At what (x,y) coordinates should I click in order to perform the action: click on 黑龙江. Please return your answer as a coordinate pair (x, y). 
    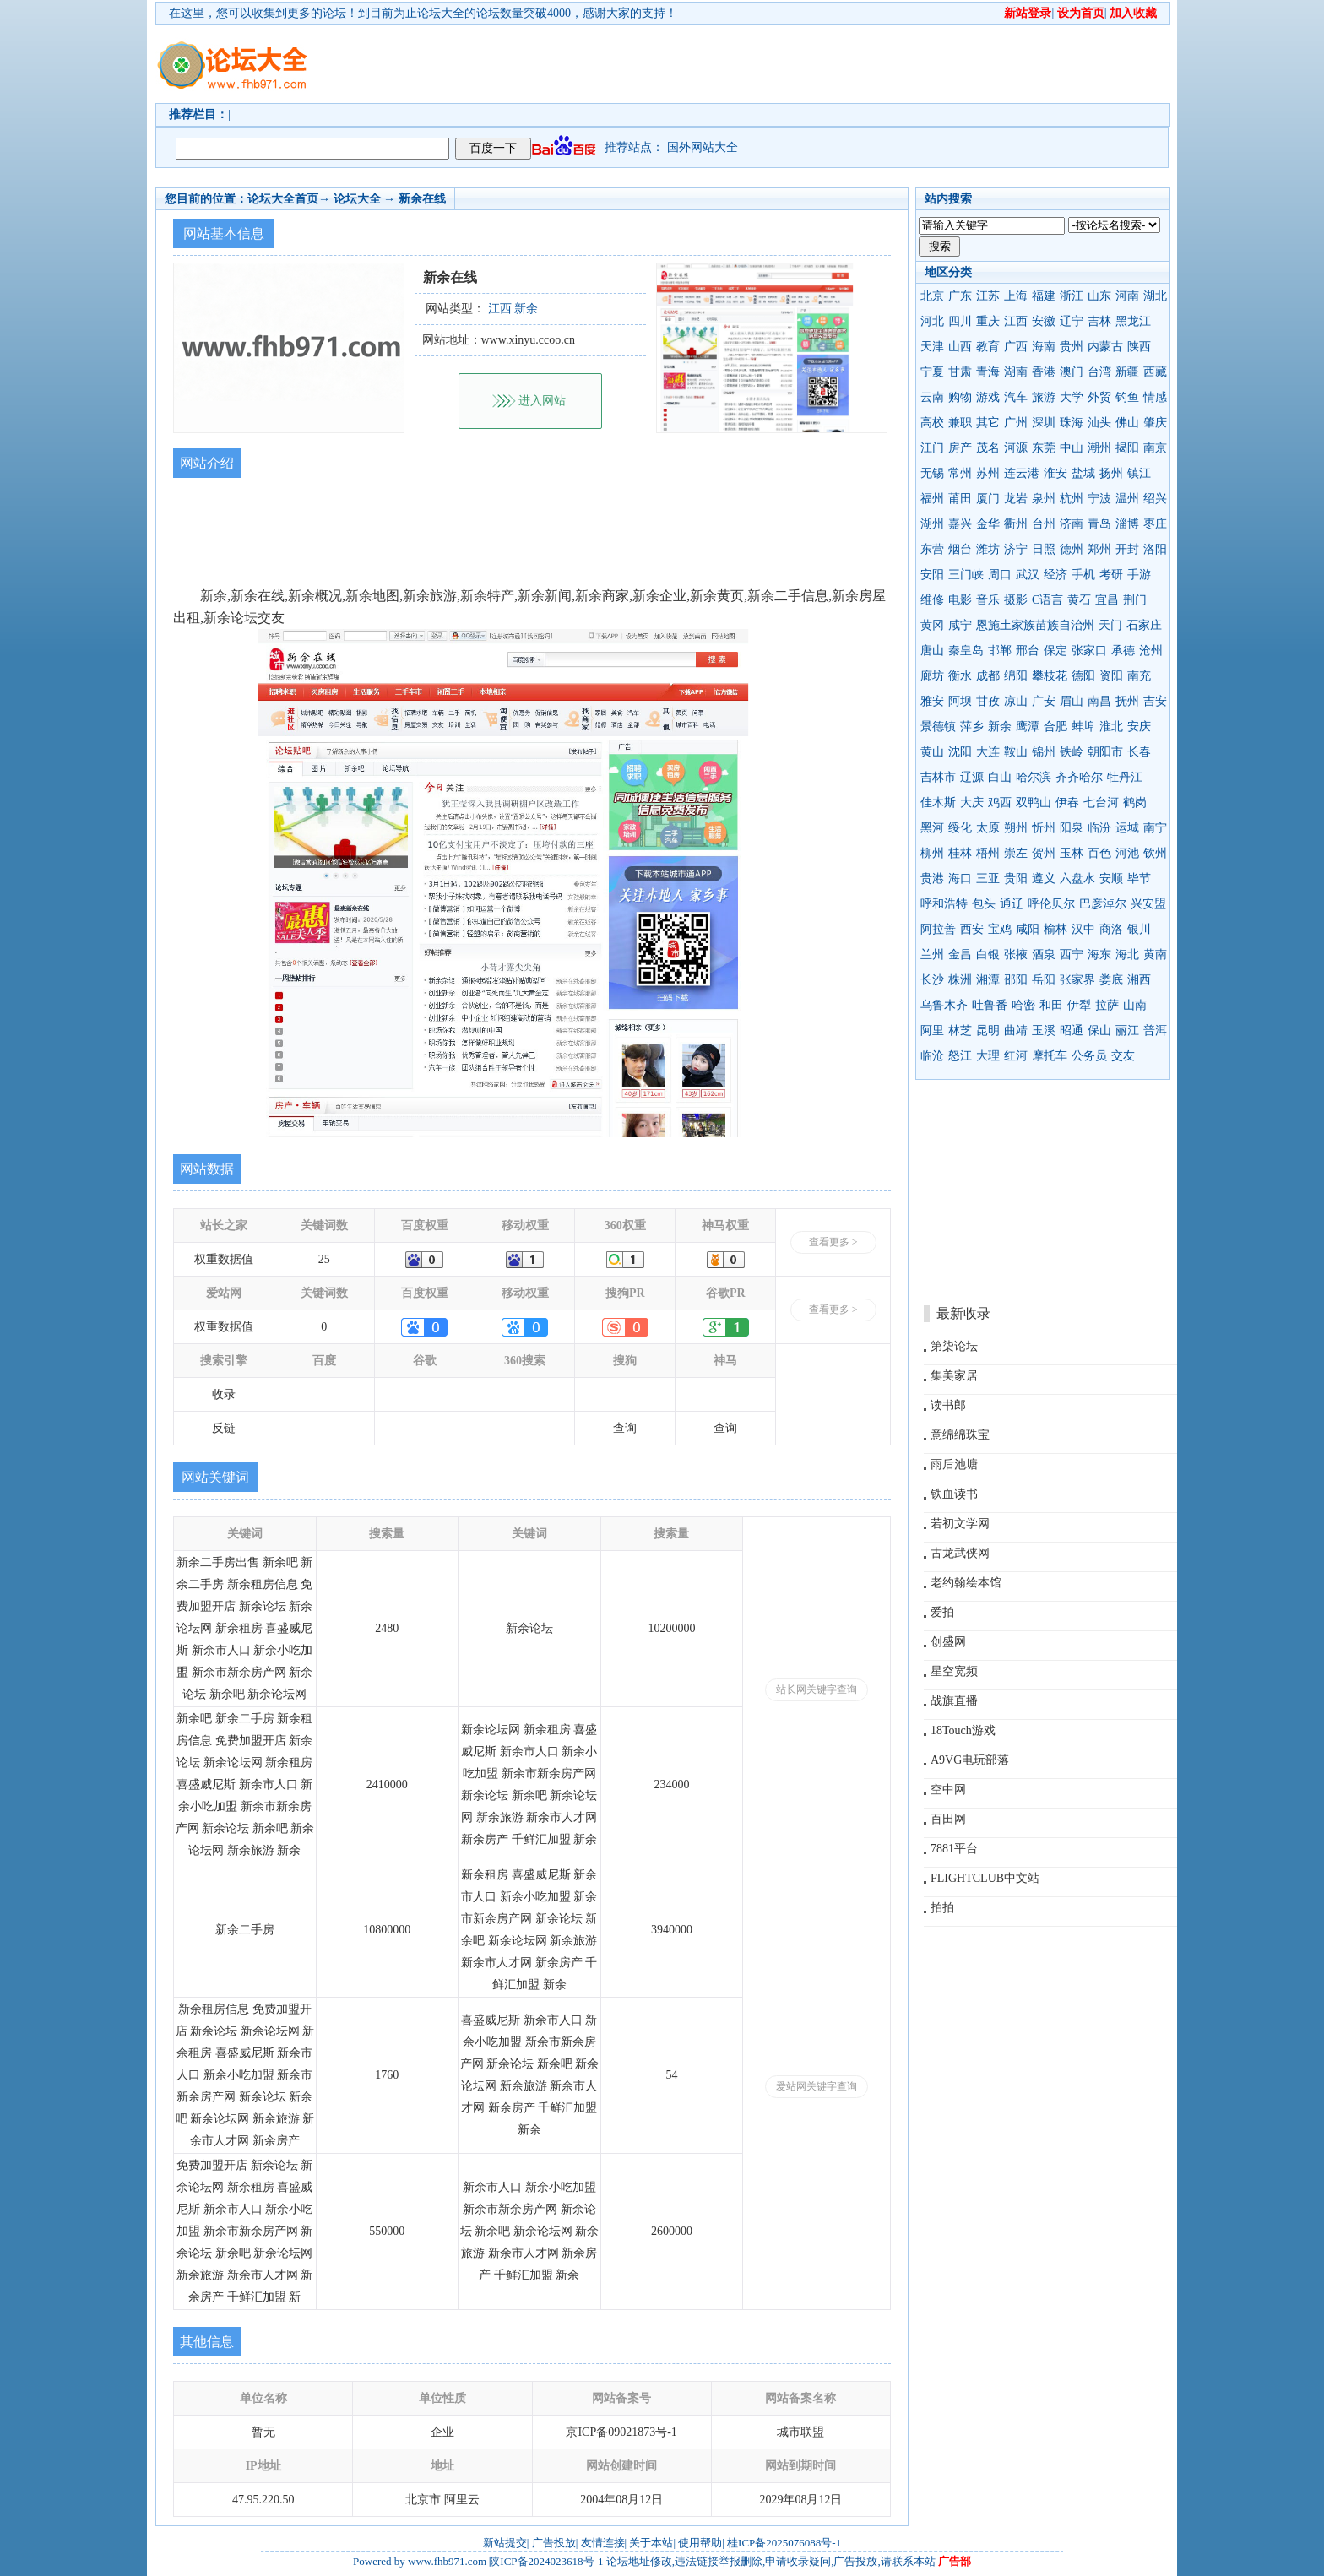
    Looking at the image, I should click on (1133, 321).